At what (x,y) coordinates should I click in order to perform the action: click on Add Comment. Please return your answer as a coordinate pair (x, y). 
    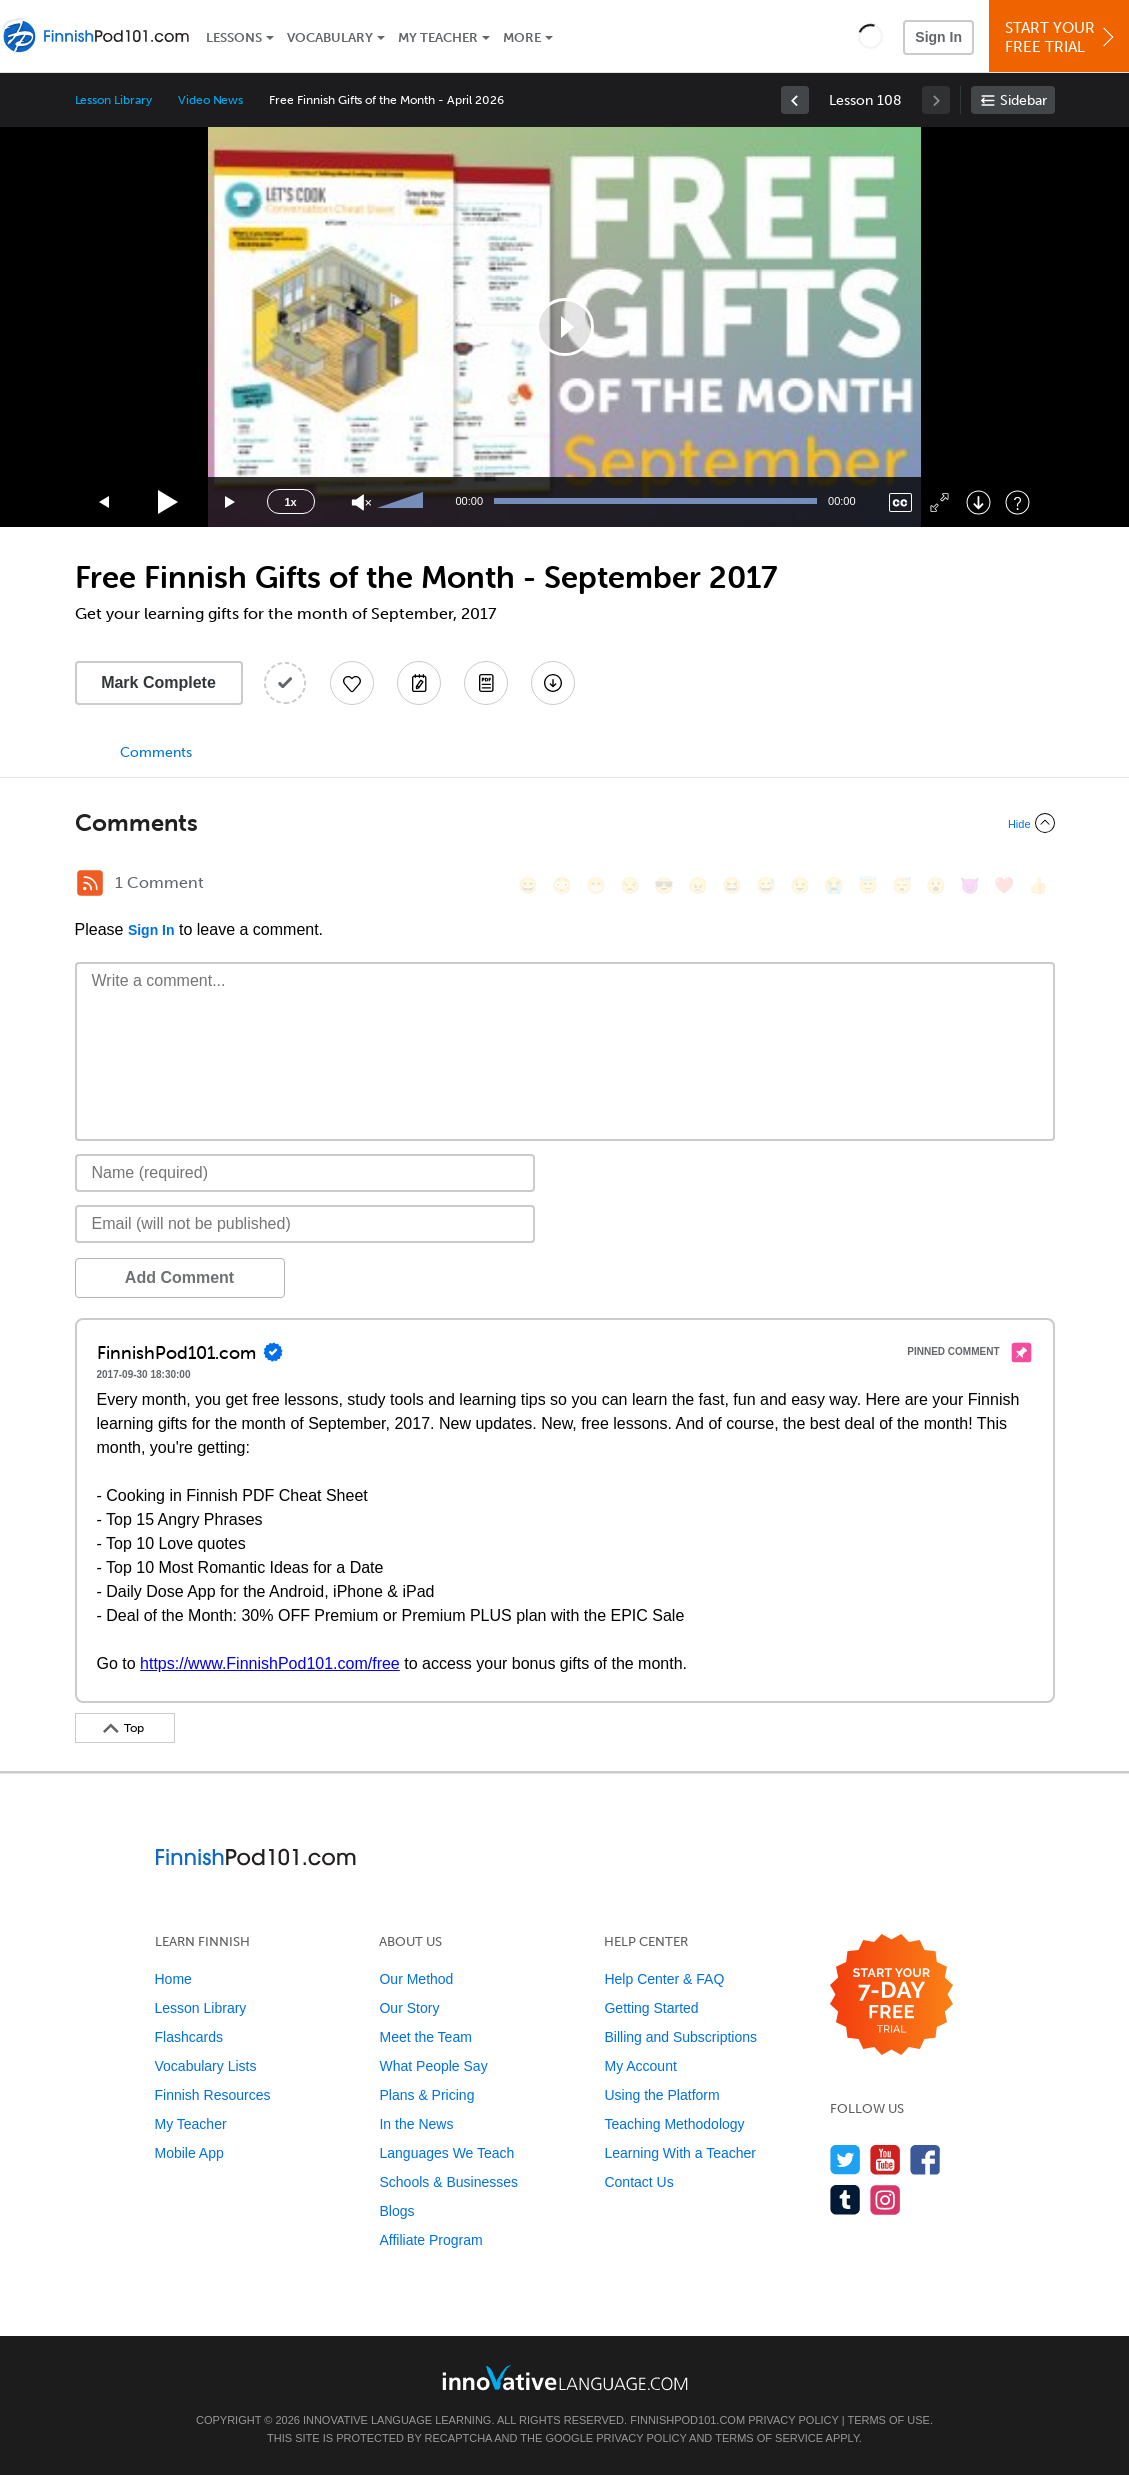
    Looking at the image, I should click on (179, 1277).